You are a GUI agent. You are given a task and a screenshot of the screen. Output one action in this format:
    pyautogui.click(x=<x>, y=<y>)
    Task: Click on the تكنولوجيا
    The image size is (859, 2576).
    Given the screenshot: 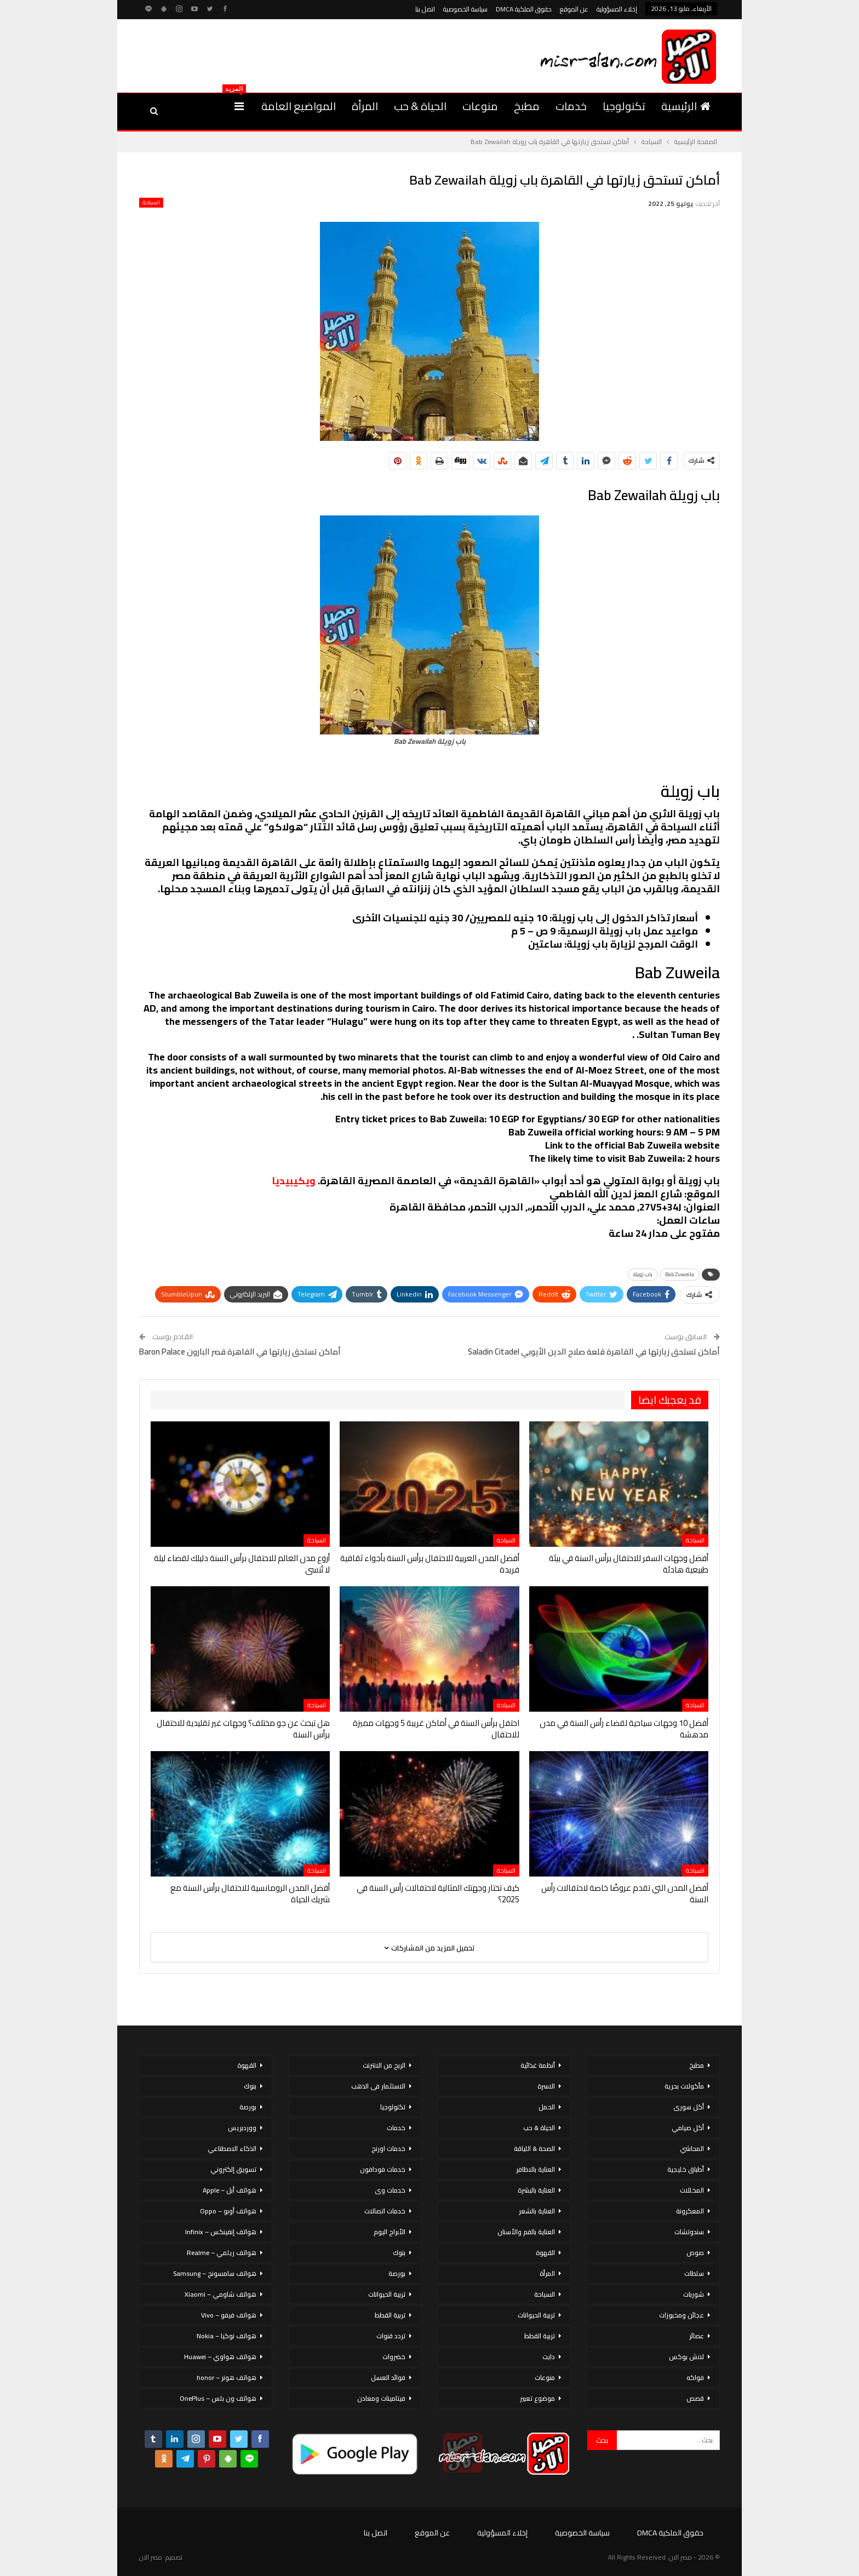 What is the action you would take?
    pyautogui.click(x=624, y=106)
    